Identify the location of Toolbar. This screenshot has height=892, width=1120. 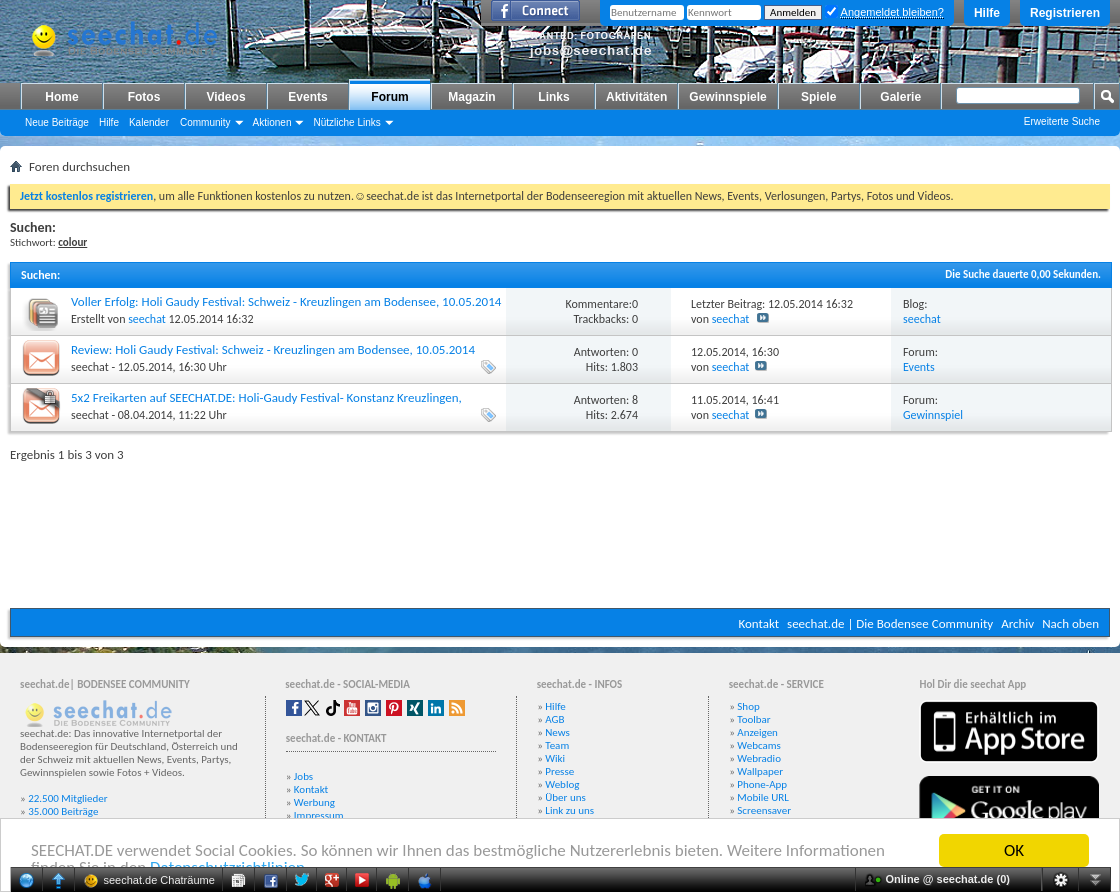
(753, 719).